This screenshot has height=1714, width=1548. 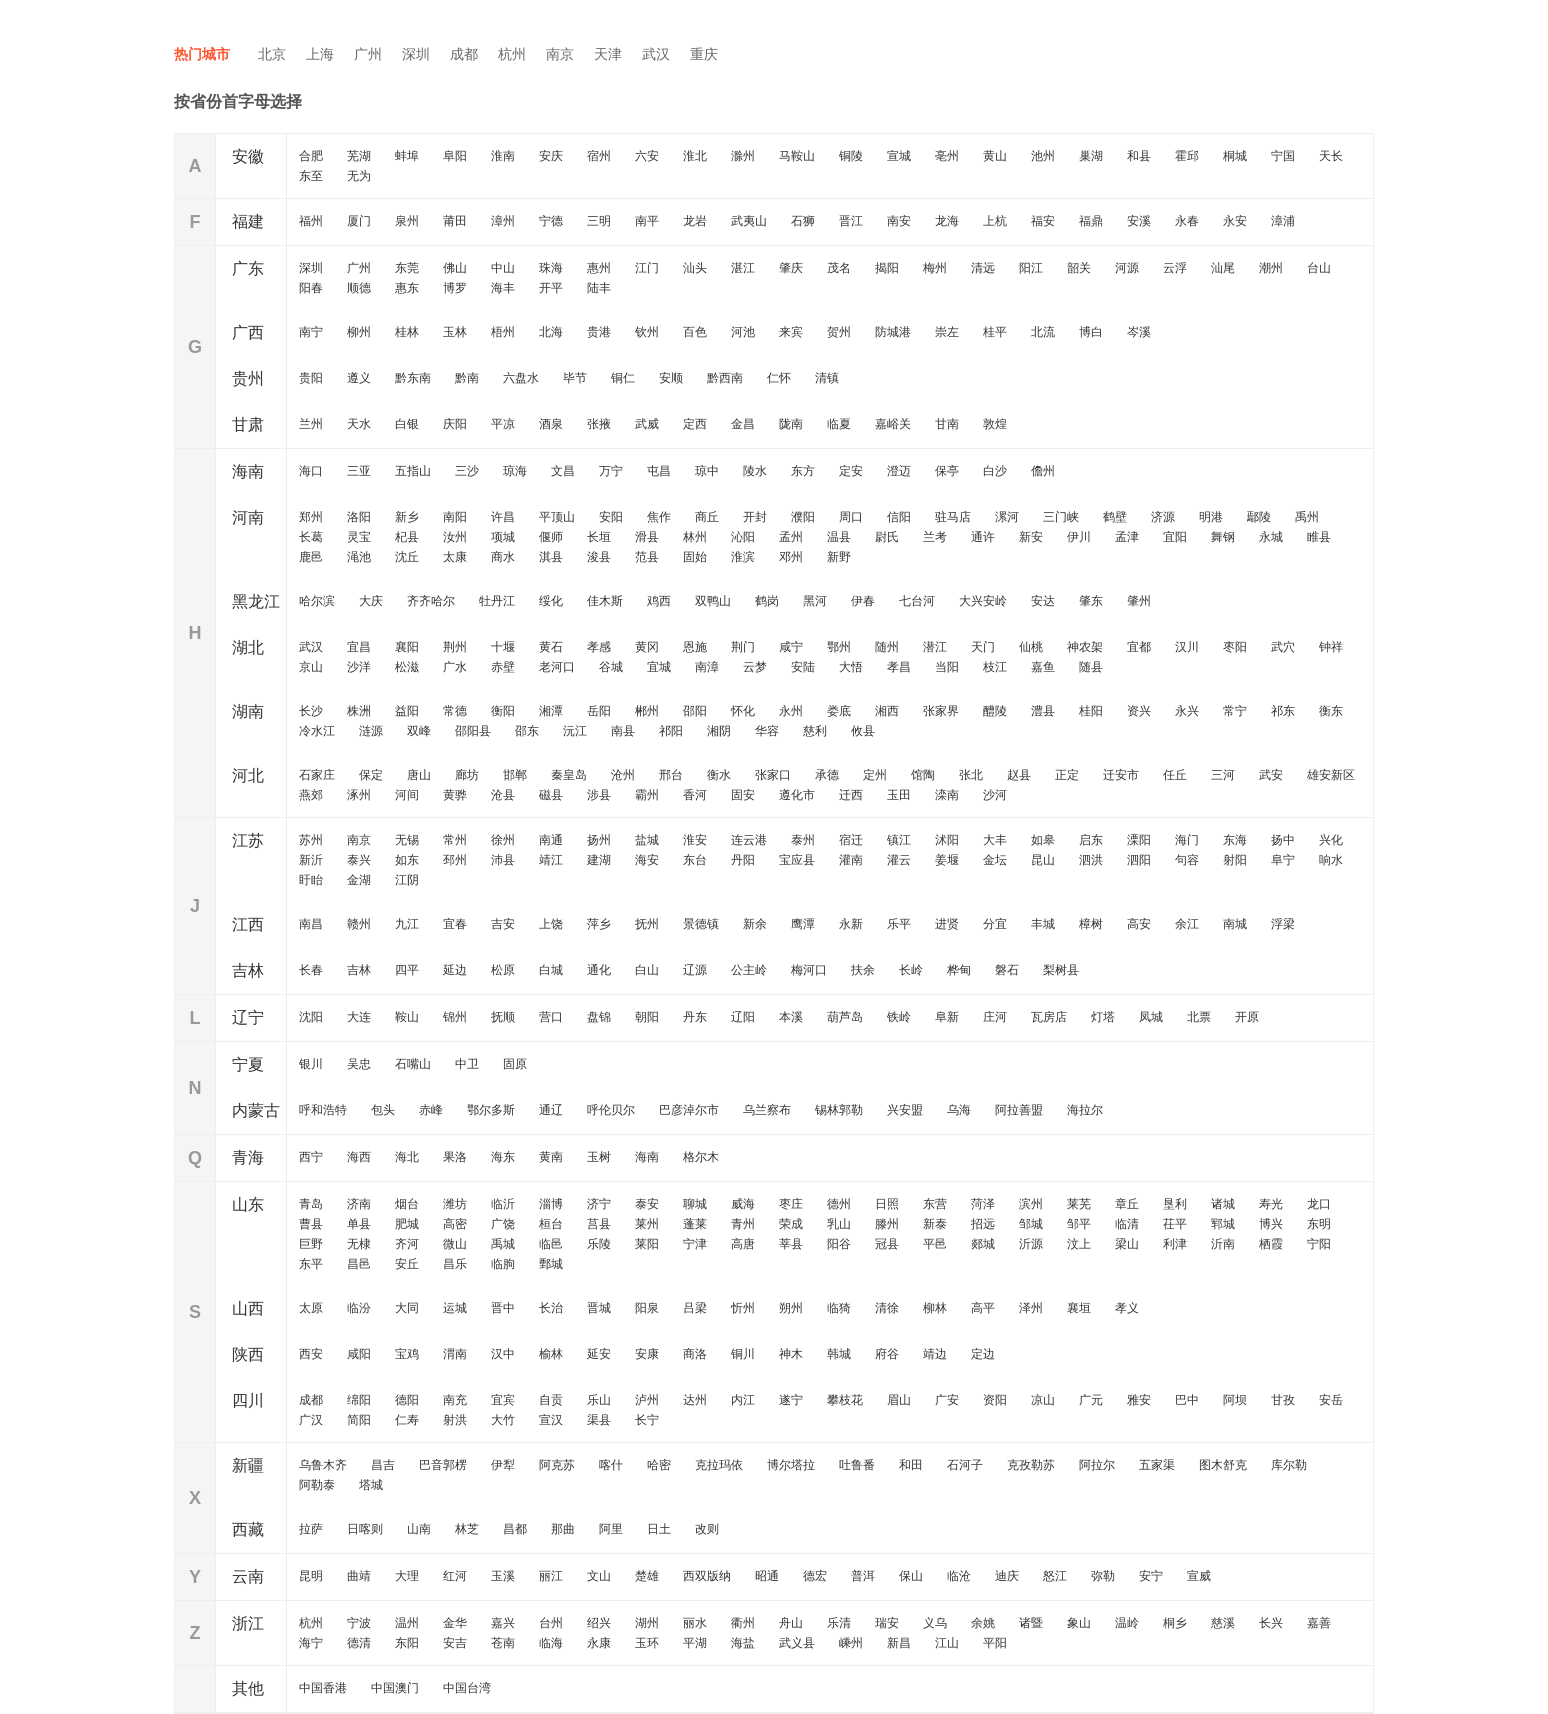 I want to click on 浮梁, so click(x=1283, y=924).